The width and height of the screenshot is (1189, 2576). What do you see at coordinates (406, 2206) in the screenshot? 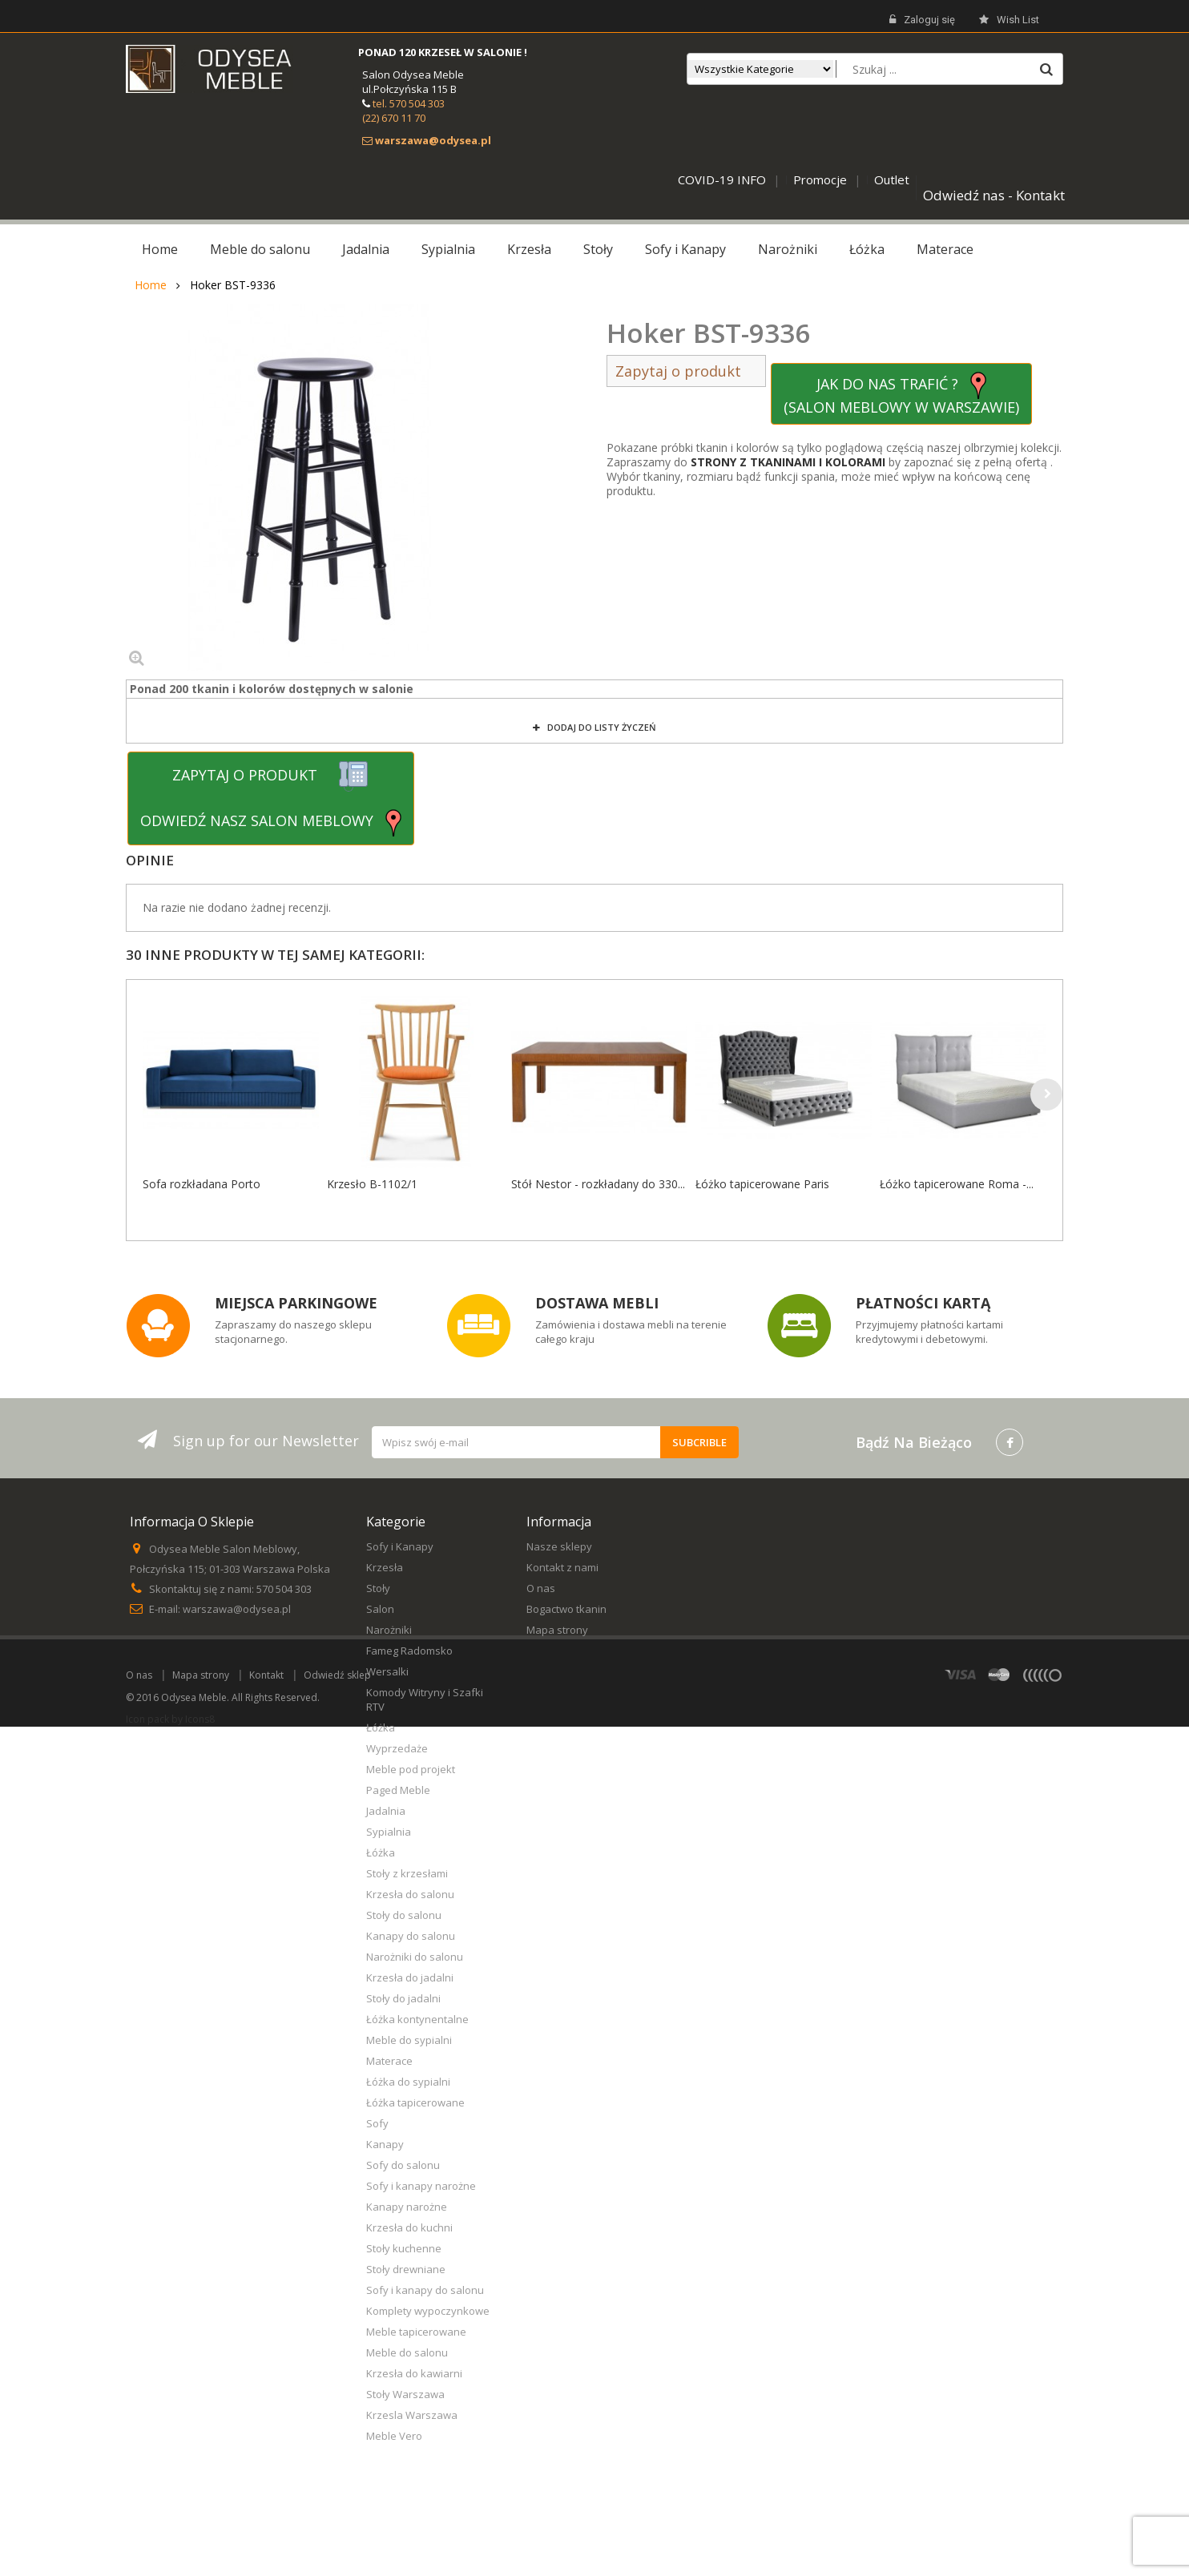
I see `Kanapy narożne` at bounding box center [406, 2206].